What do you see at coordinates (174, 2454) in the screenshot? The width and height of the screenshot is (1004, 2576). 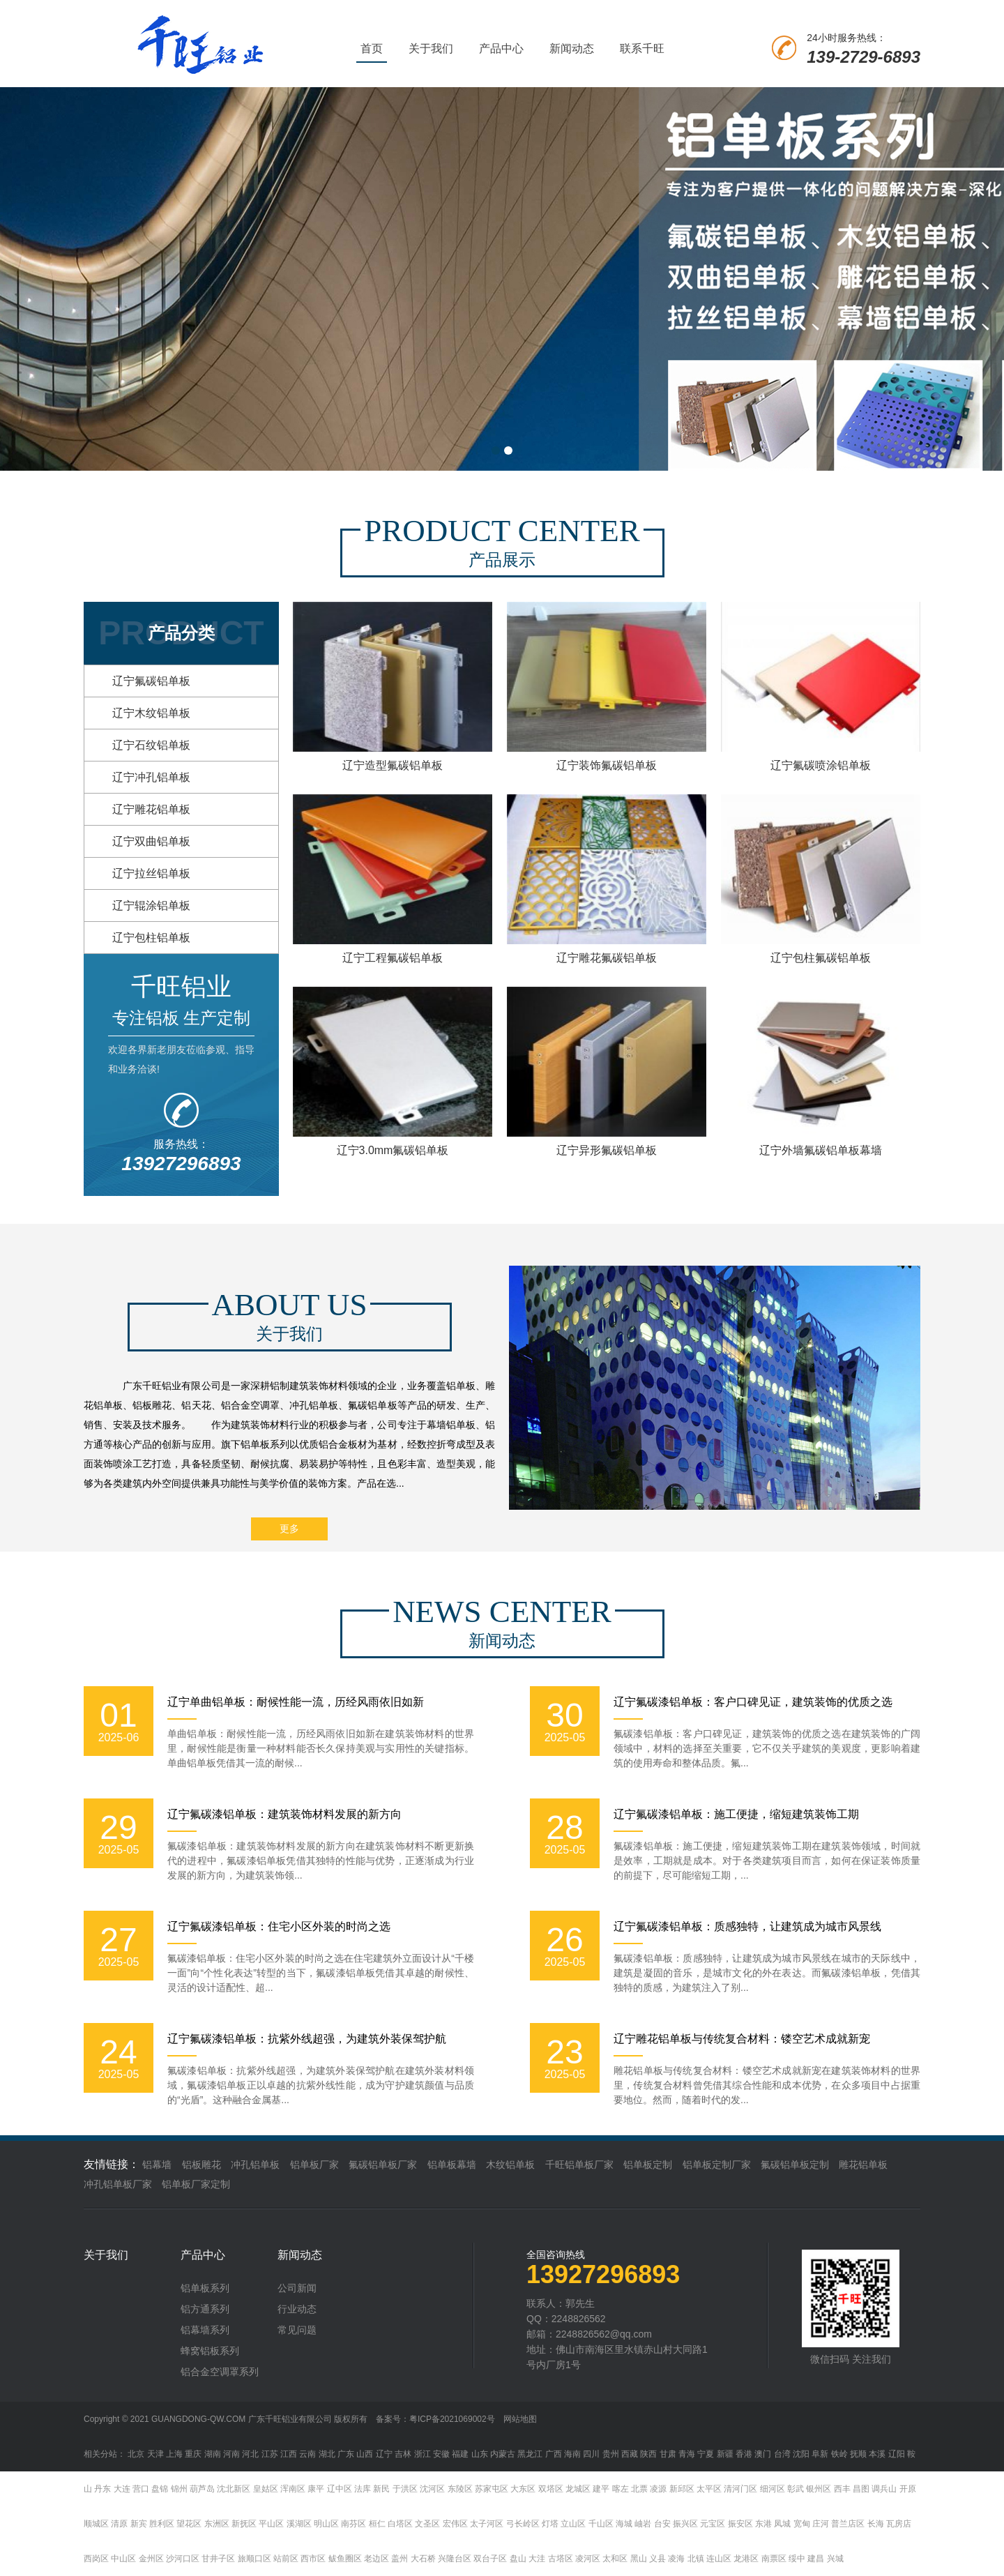 I see `上海` at bounding box center [174, 2454].